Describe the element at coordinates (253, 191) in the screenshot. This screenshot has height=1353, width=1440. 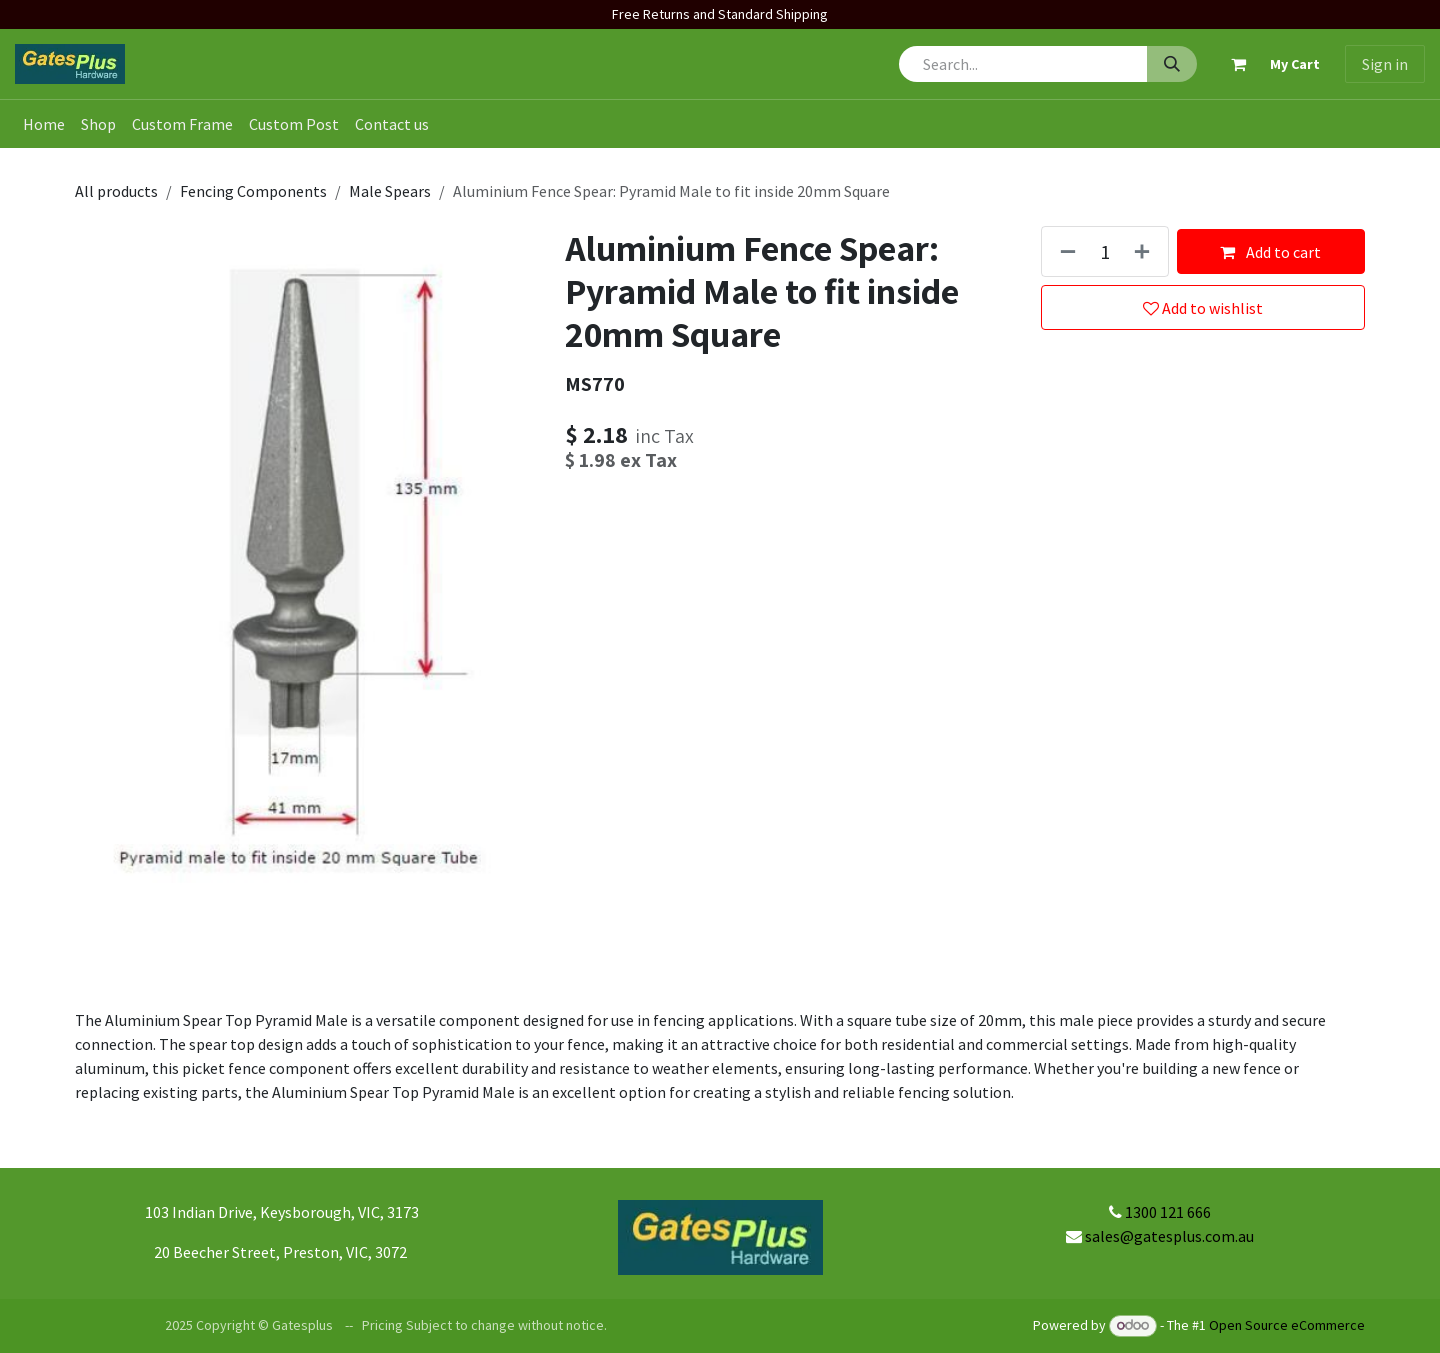
I see `Fencing Components` at that location.